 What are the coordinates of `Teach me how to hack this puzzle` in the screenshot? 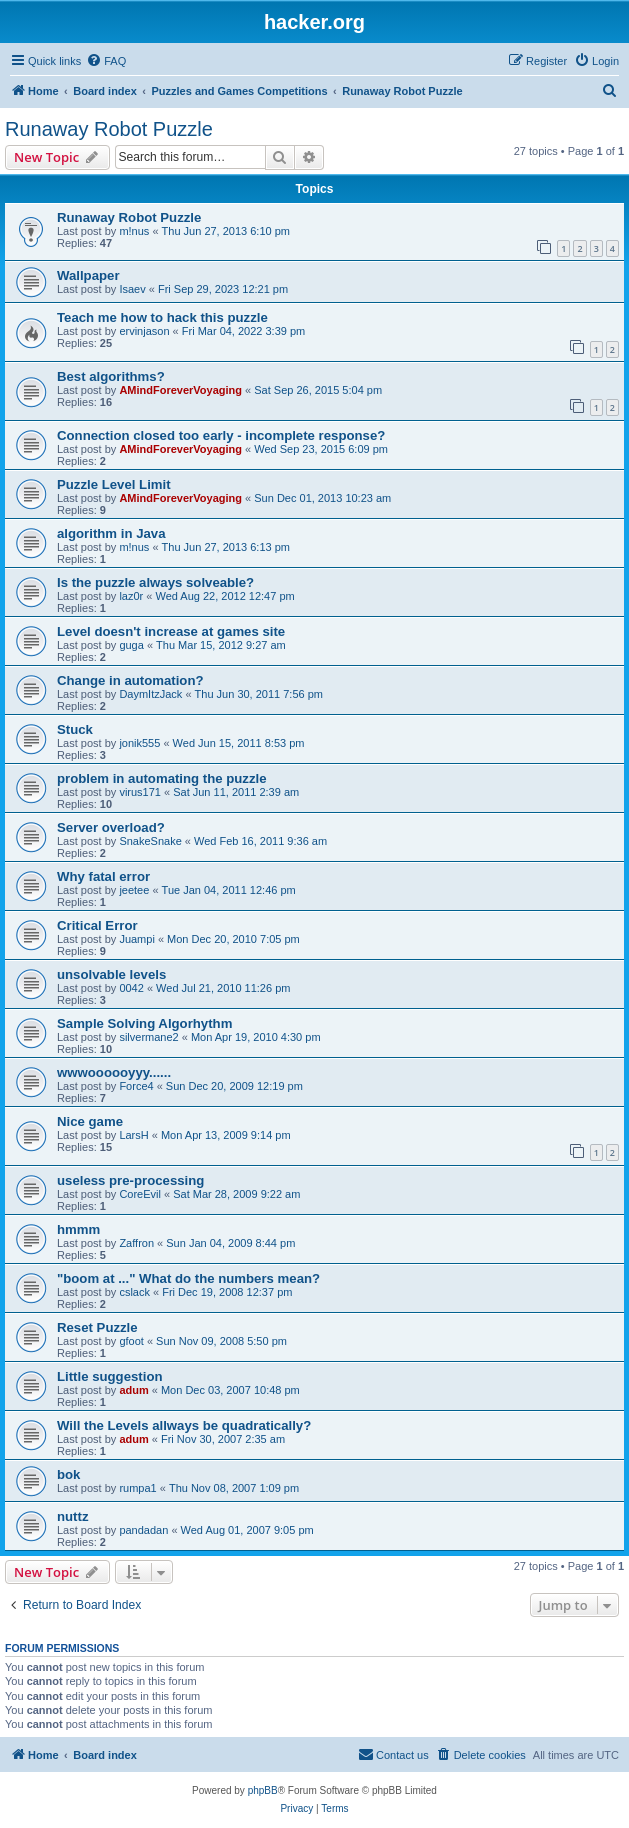 It's located at (162, 317).